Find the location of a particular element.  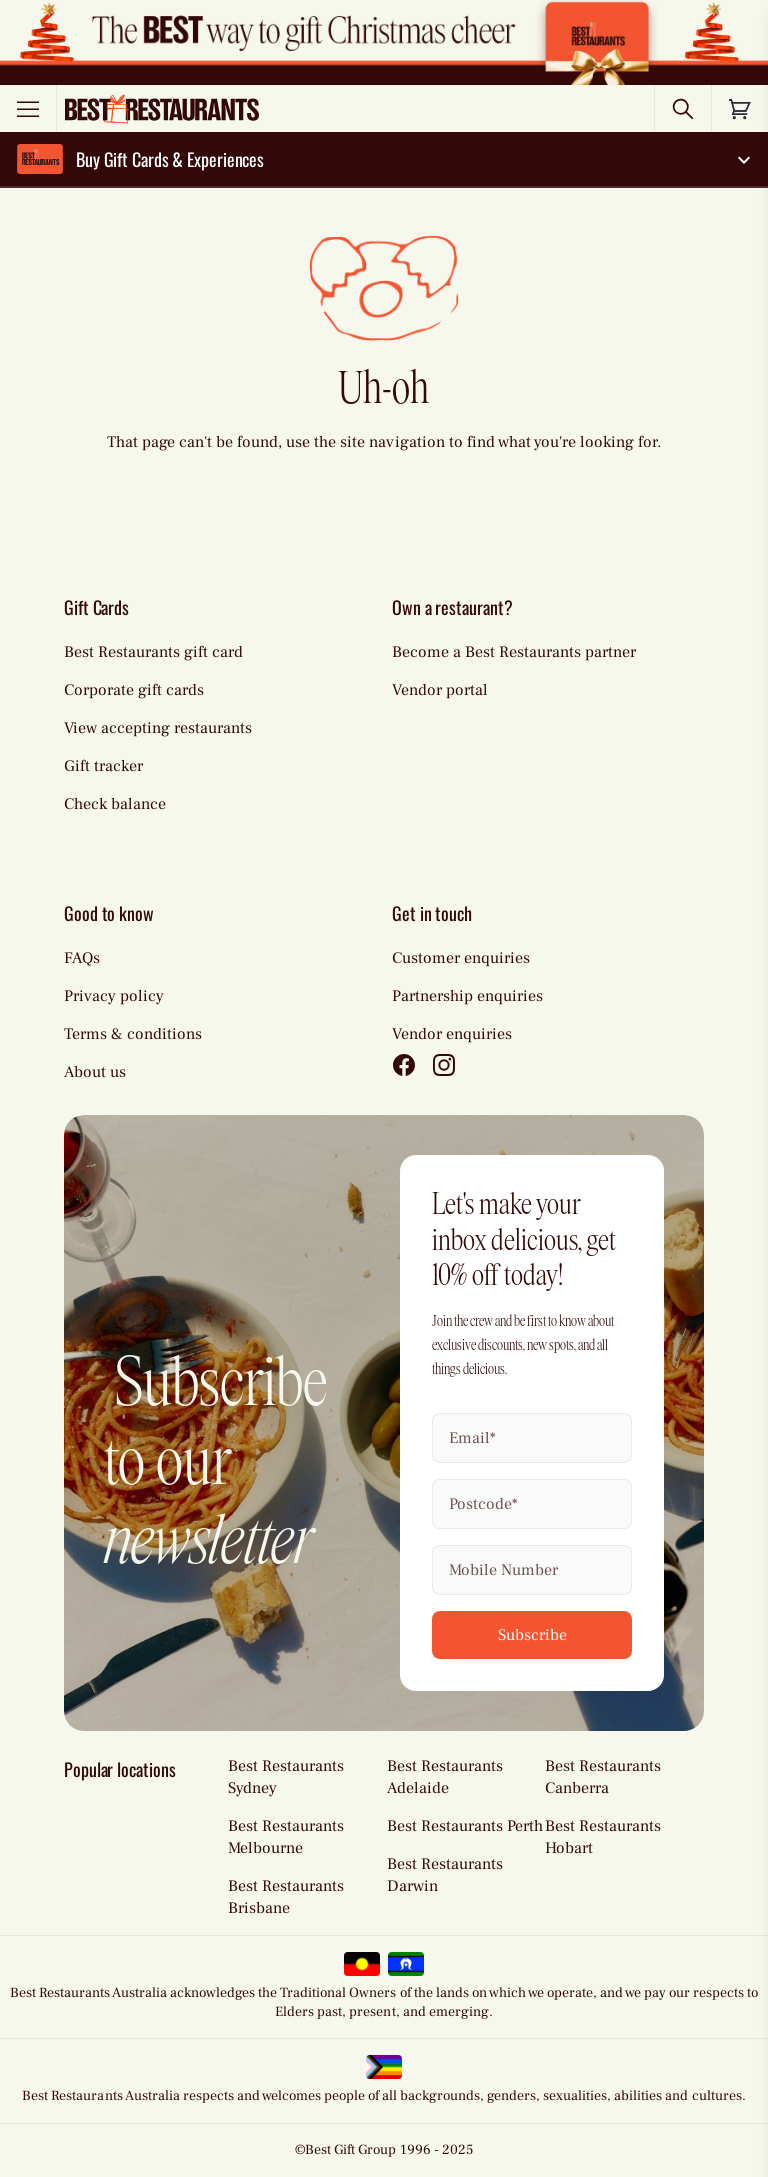

Best Restaurants Sydney is located at coordinates (286, 1777).